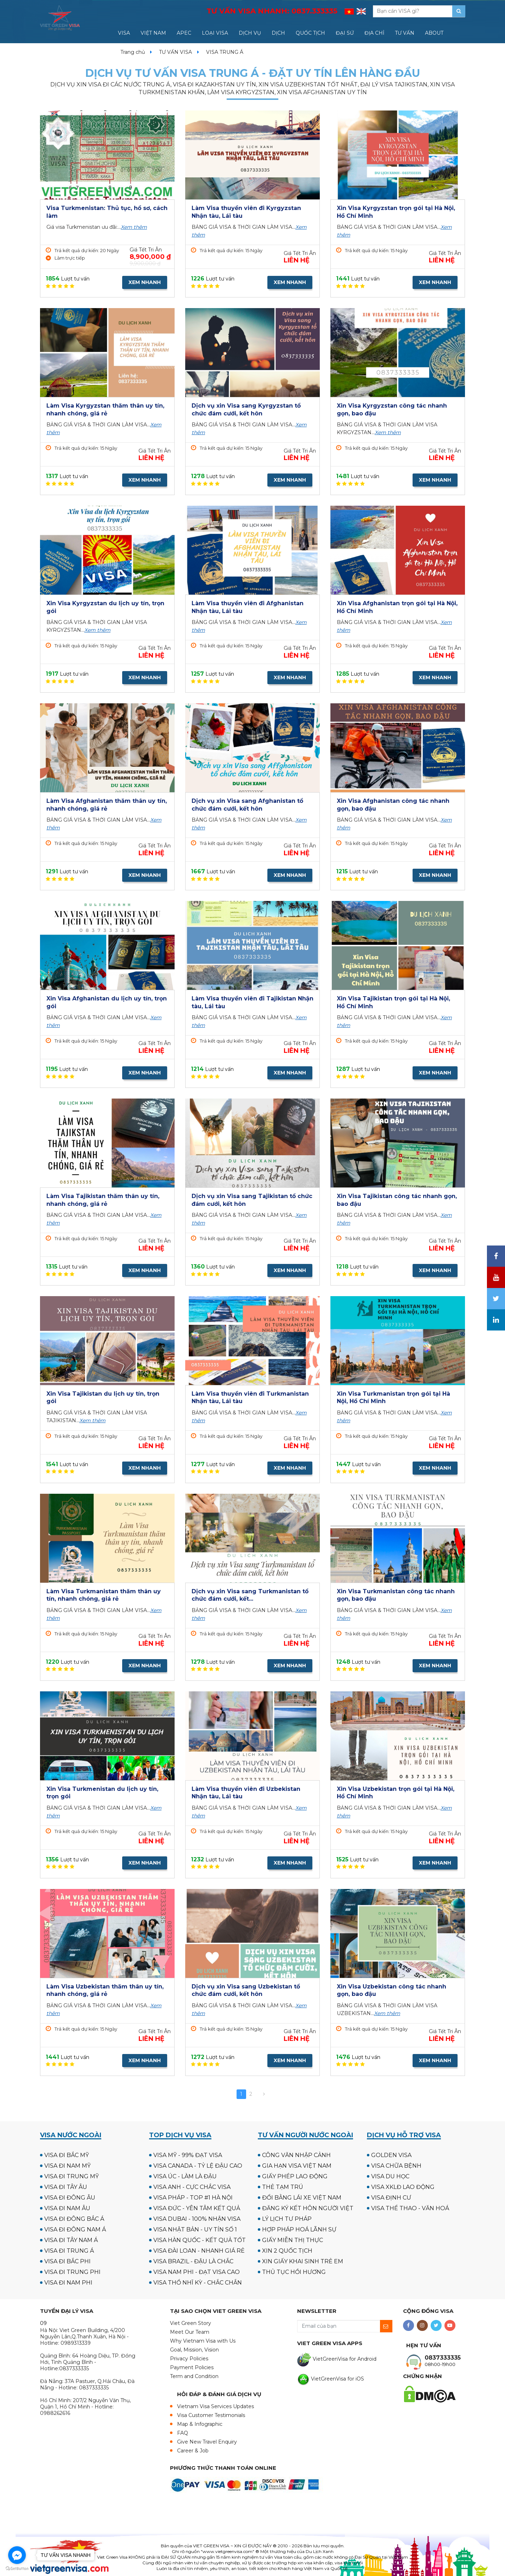 This screenshot has width=505, height=2576. Describe the element at coordinates (74, 2218) in the screenshot. I see `VISA ĐI ĐÔNG BẮC Á` at that location.